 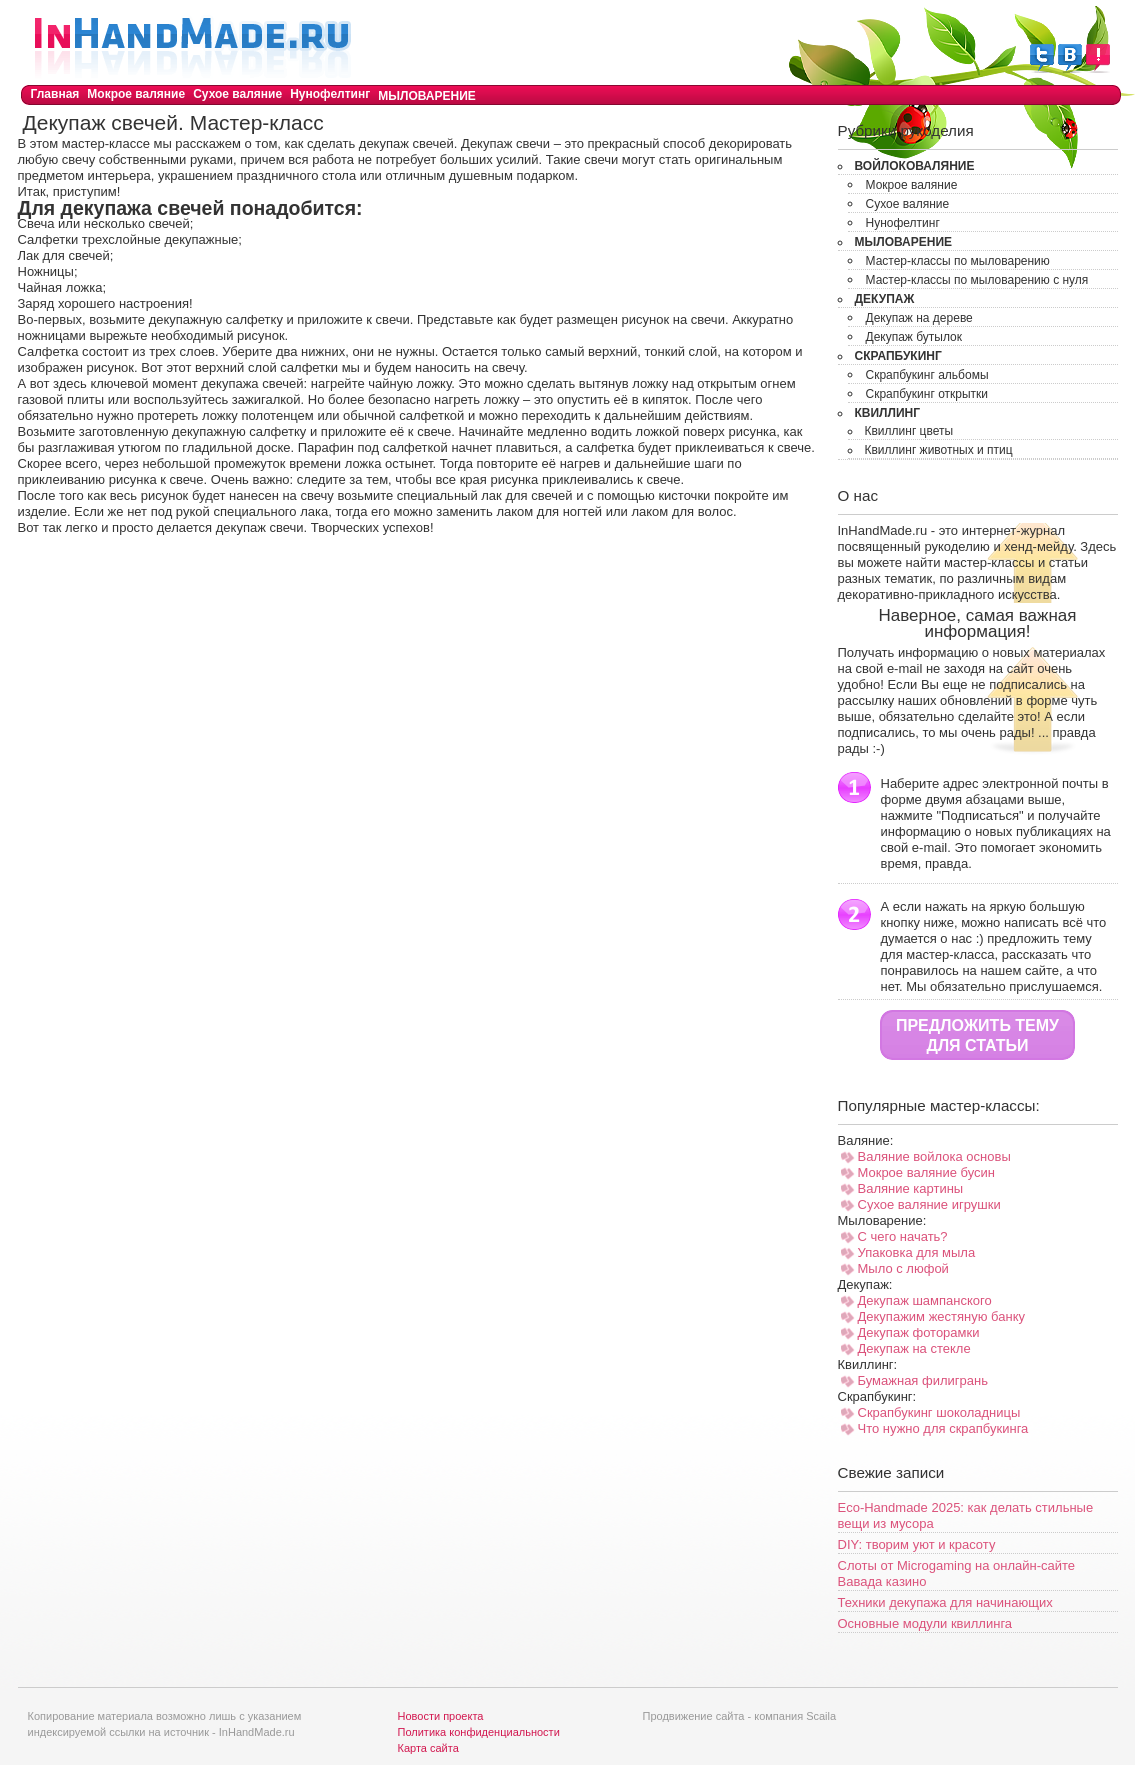 What do you see at coordinates (925, 1623) in the screenshot?
I see `Основные модули квиллинга` at bounding box center [925, 1623].